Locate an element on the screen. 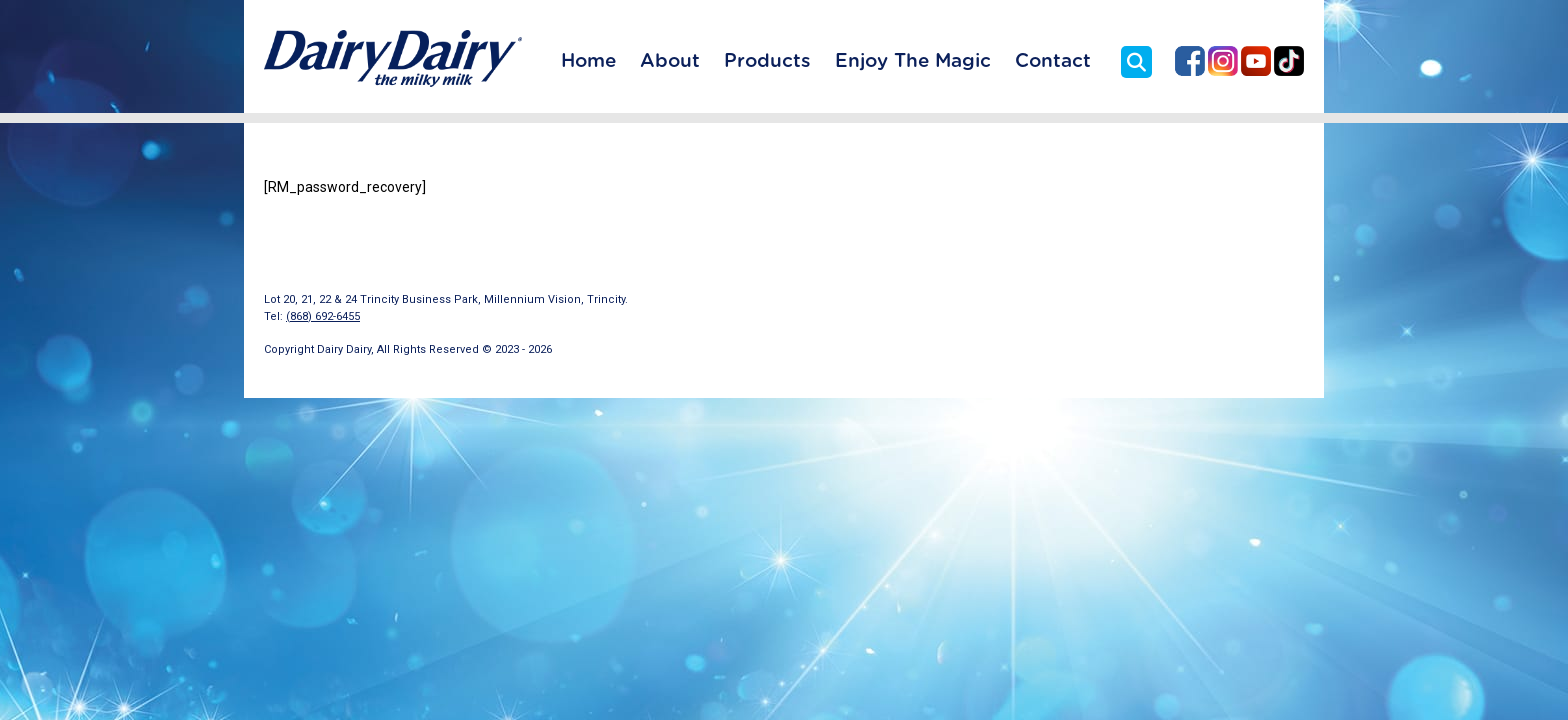 This screenshot has height=720, width=1568. Dairy Dairy on Facebook is located at coordinates (1190, 61).